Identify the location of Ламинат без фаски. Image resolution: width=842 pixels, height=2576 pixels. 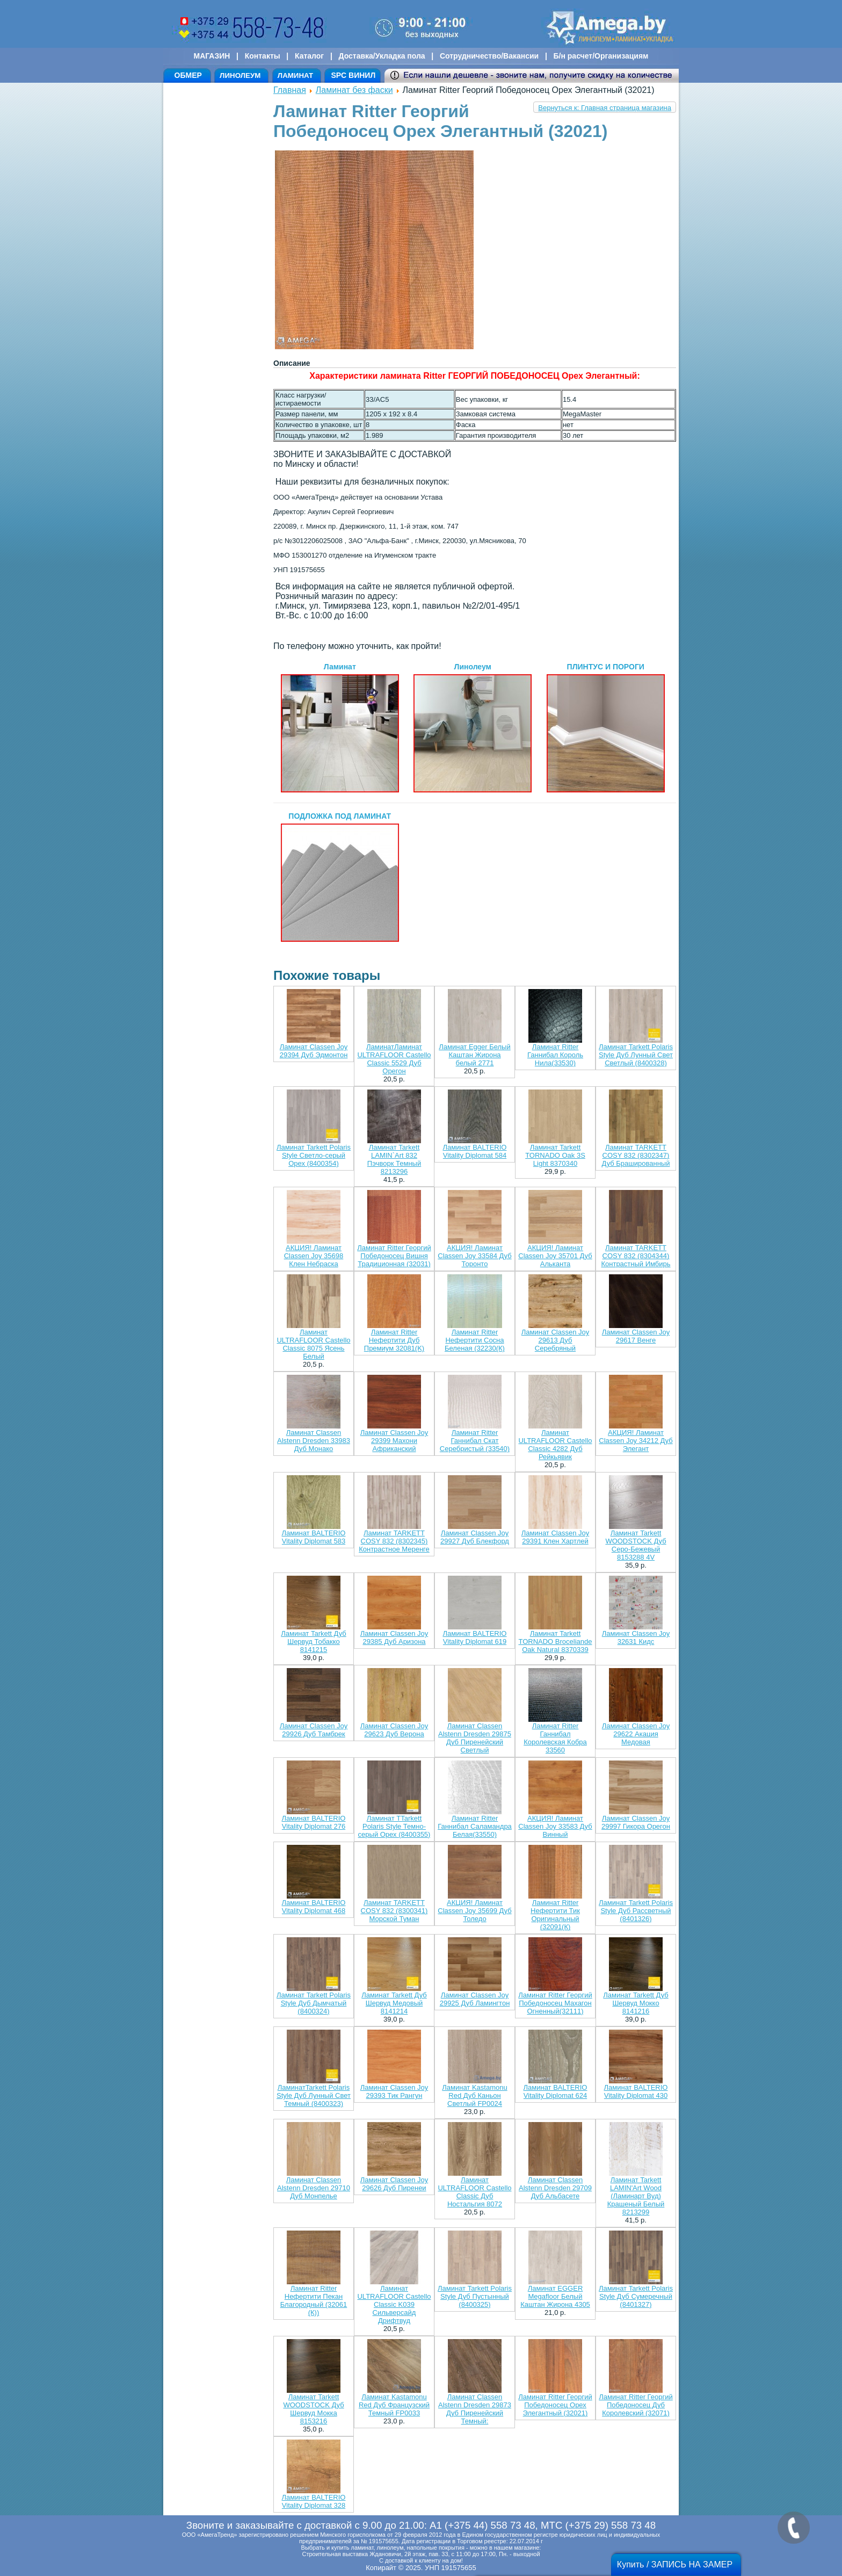
(354, 90).